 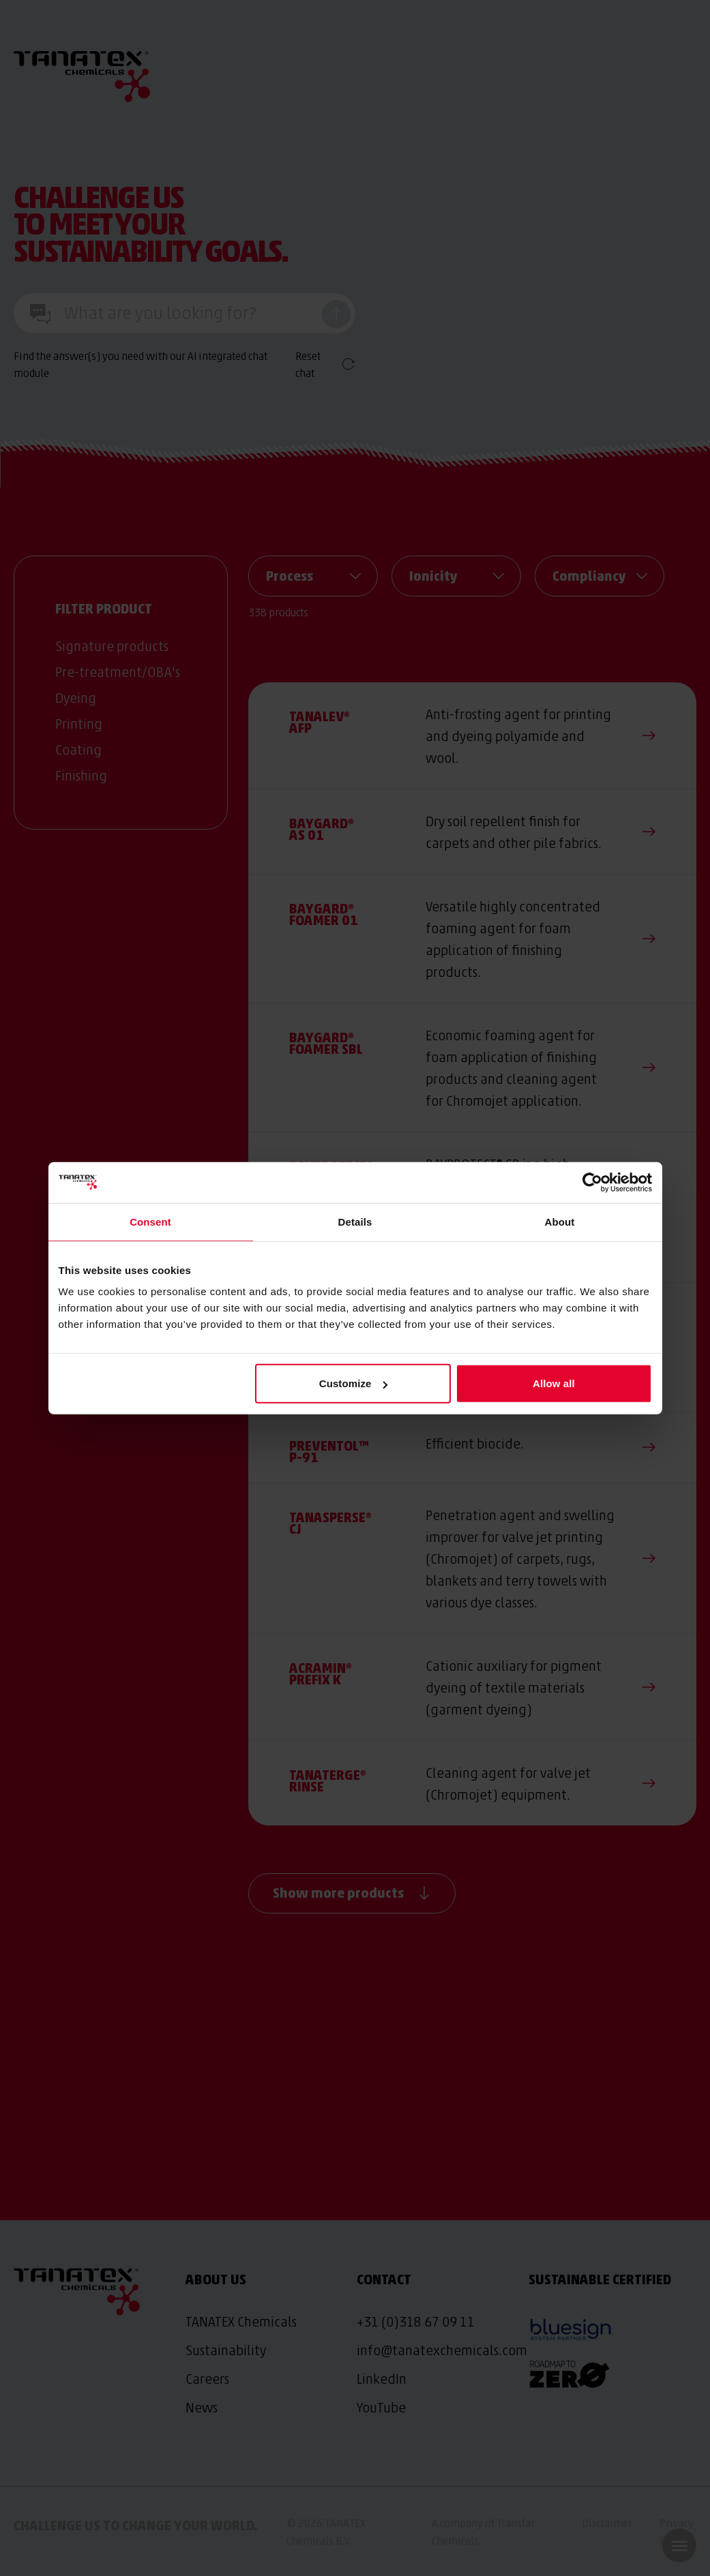 I want to click on Details [tab], so click(x=355, y=1221).